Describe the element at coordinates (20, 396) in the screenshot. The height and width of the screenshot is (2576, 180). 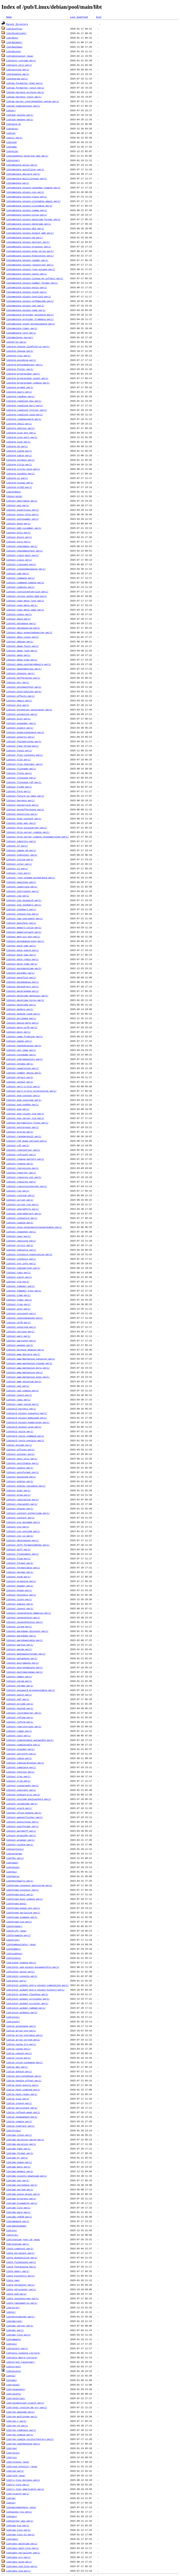
I see `libterm-readkey-perl/` at that location.